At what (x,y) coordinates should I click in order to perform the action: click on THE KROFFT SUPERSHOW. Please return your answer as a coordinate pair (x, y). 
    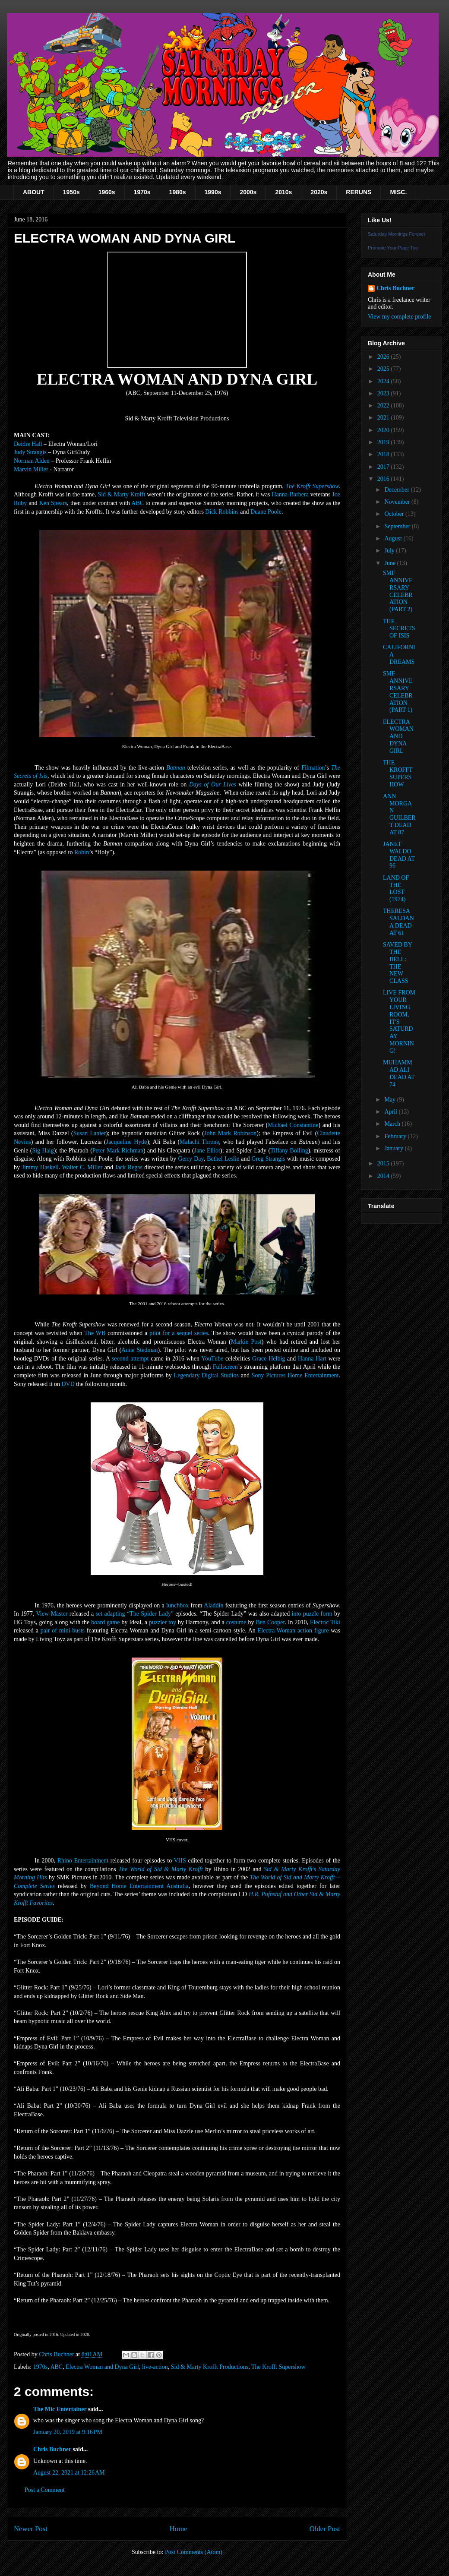
    Looking at the image, I should click on (397, 773).